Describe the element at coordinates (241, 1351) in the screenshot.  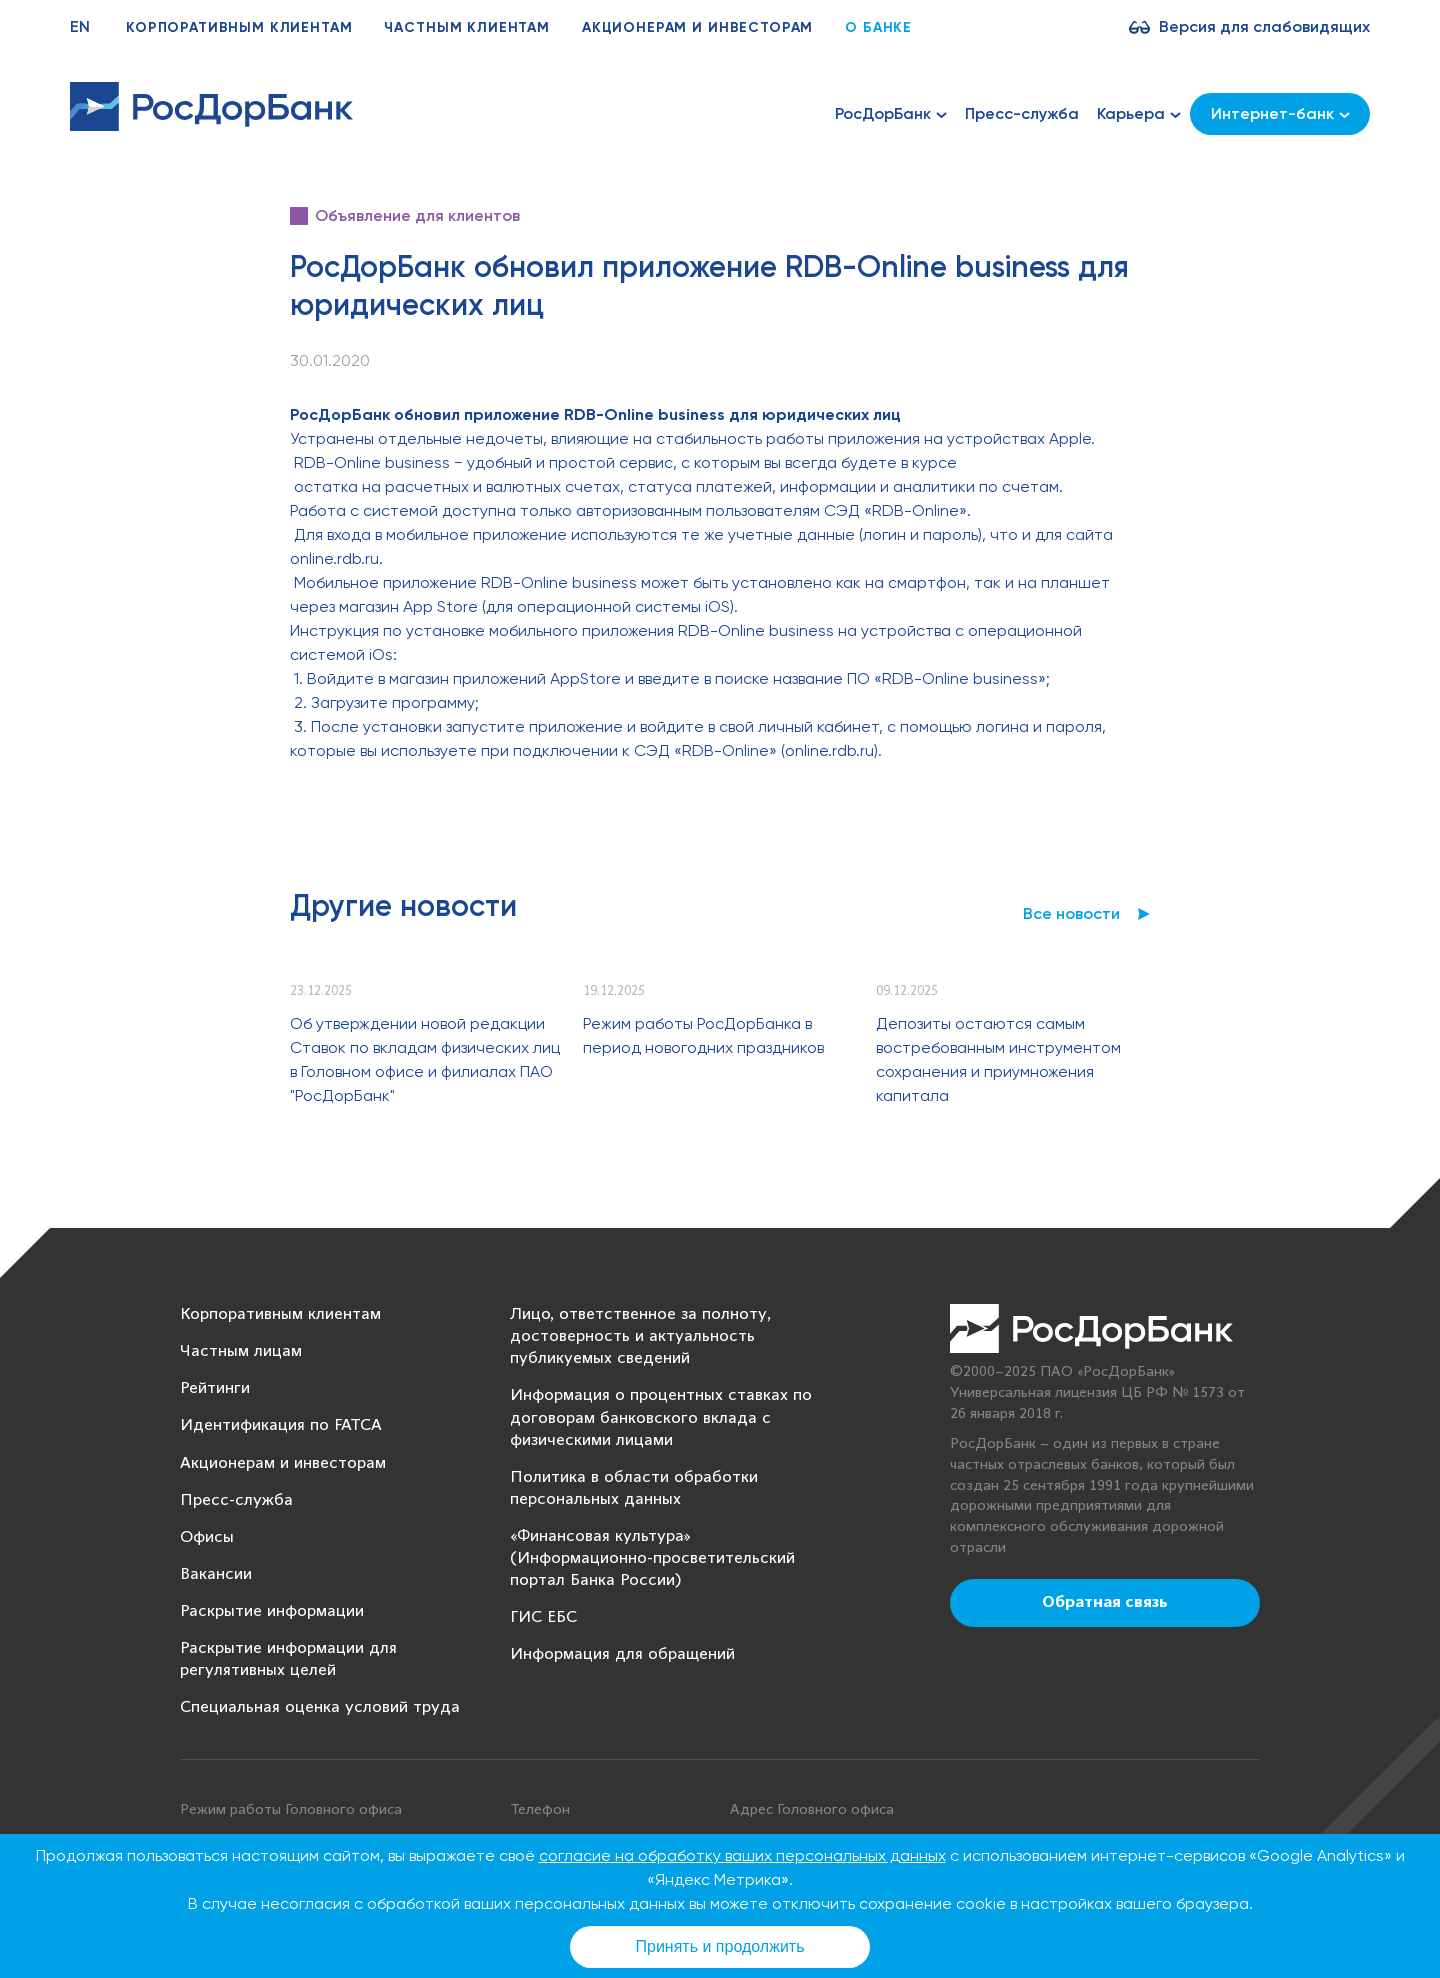
I see `Частным лицам` at that location.